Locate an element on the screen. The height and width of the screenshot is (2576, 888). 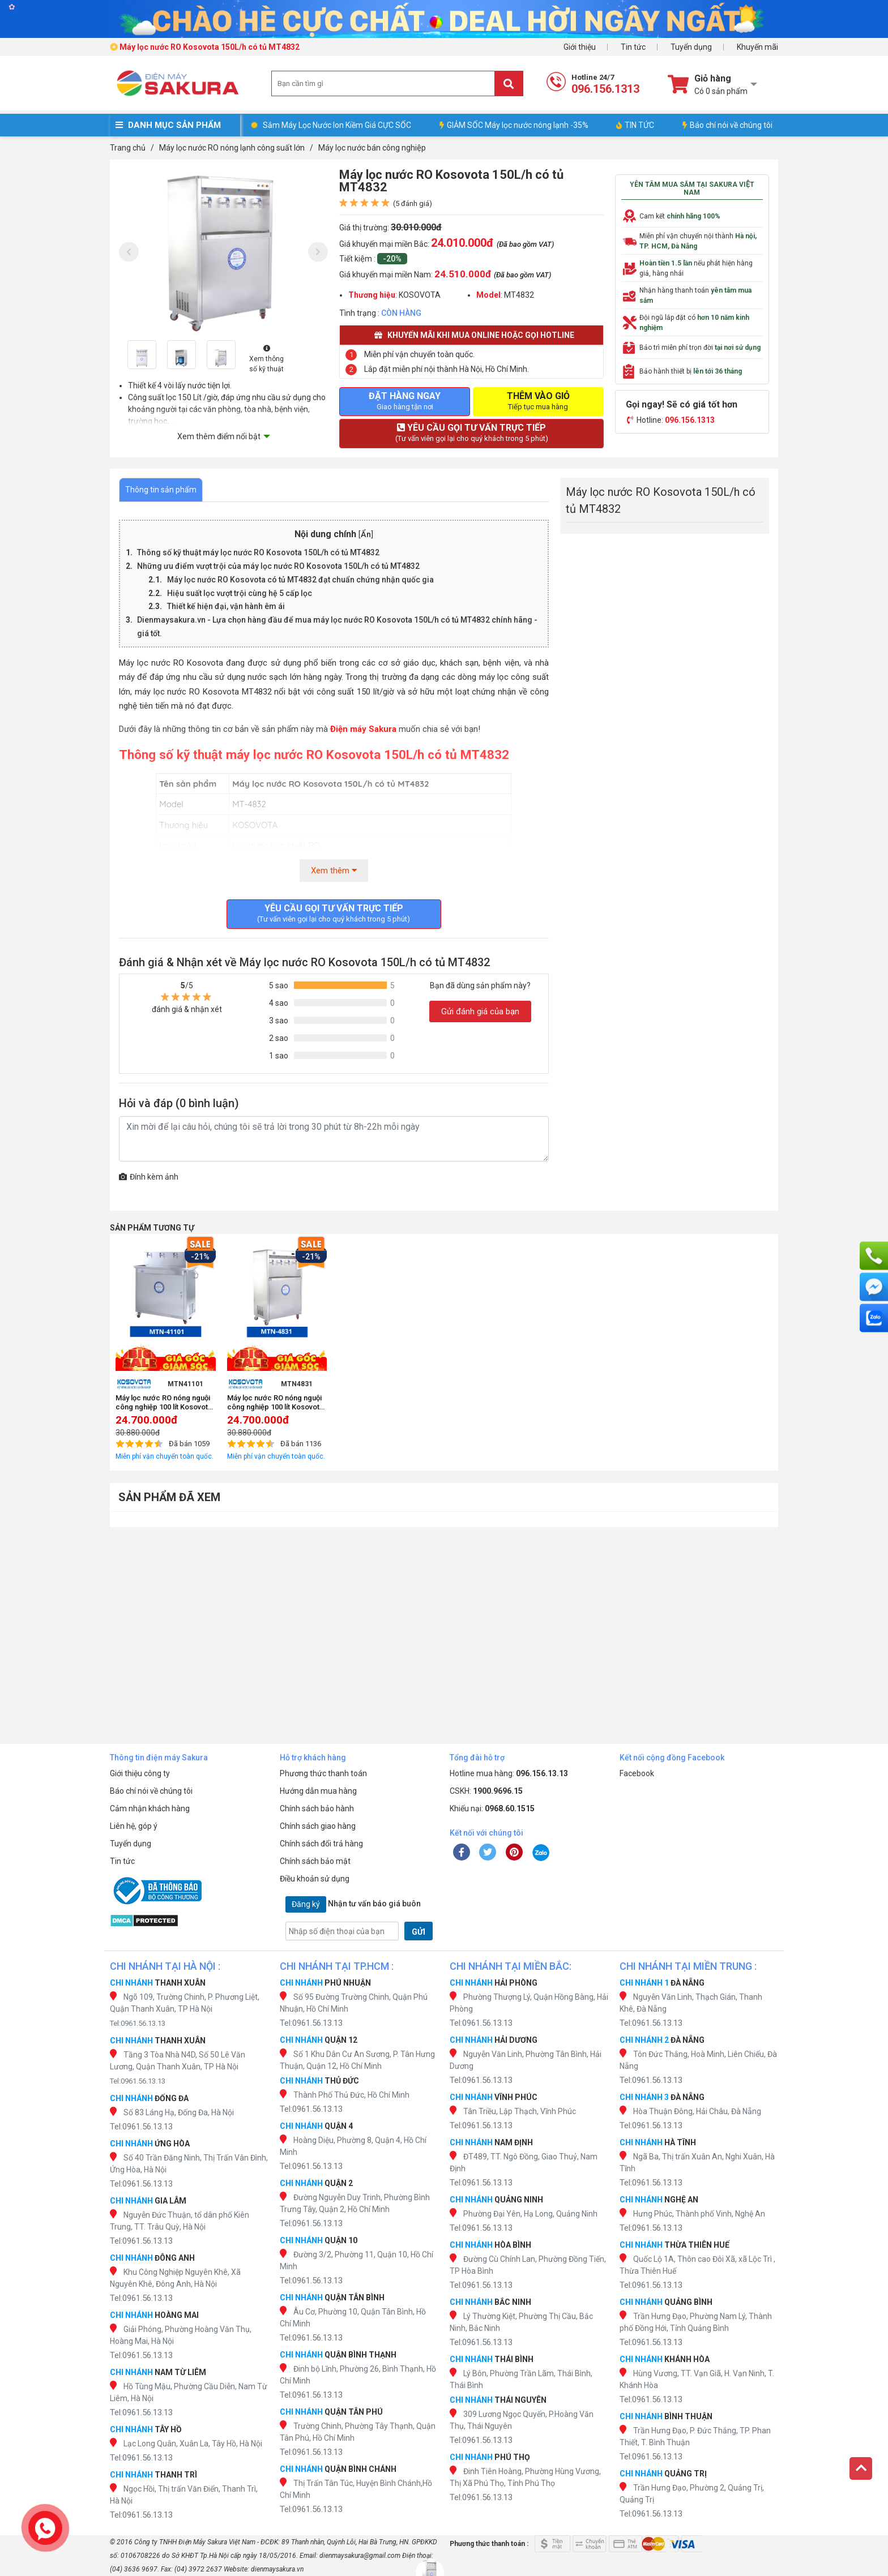
Thiết kế hiện đại, vận hành êm ái is located at coordinates (226, 606).